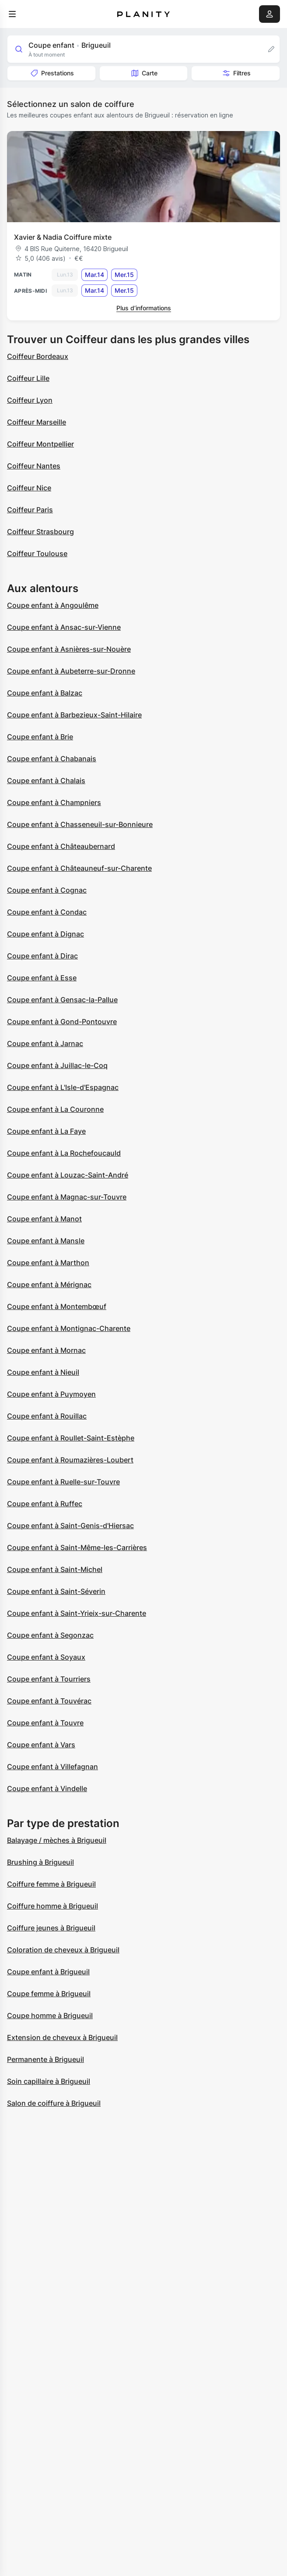  What do you see at coordinates (63, 1949) in the screenshot?
I see `Coloration de cheveux à Brigueuil` at bounding box center [63, 1949].